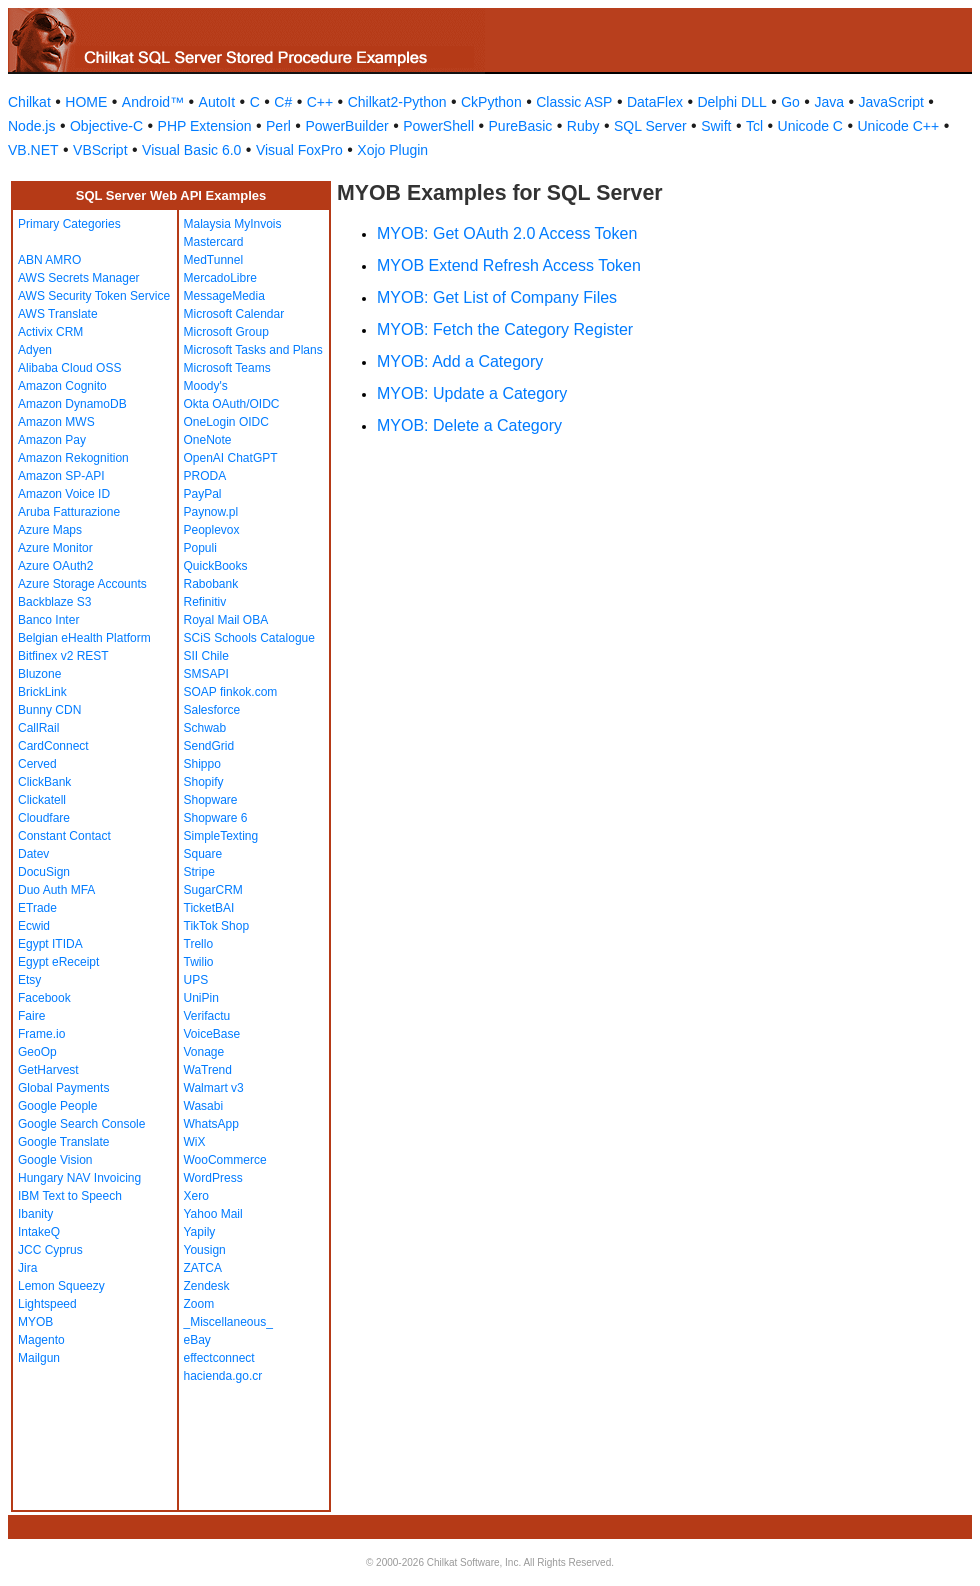 The width and height of the screenshot is (980, 1586). I want to click on Lemon Squeezy, so click(61, 1286).